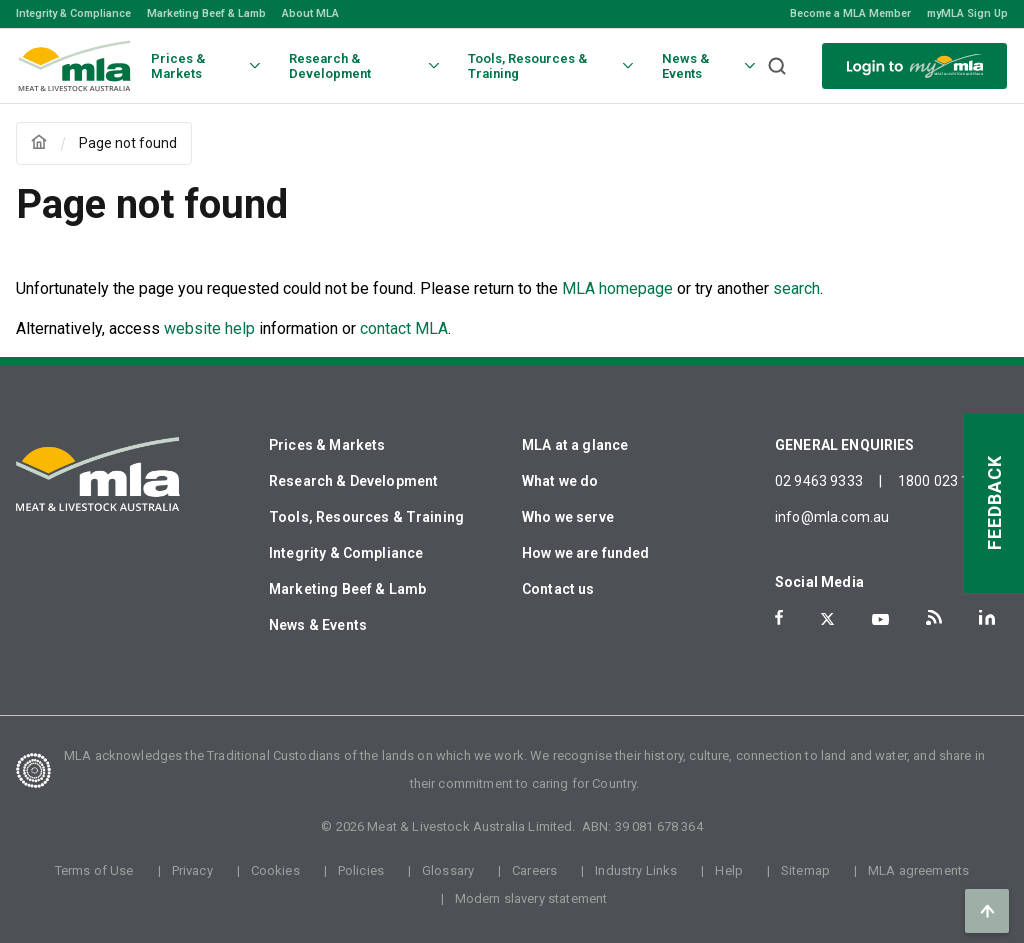  Describe the element at coordinates (918, 870) in the screenshot. I see `MLA agreements` at that location.